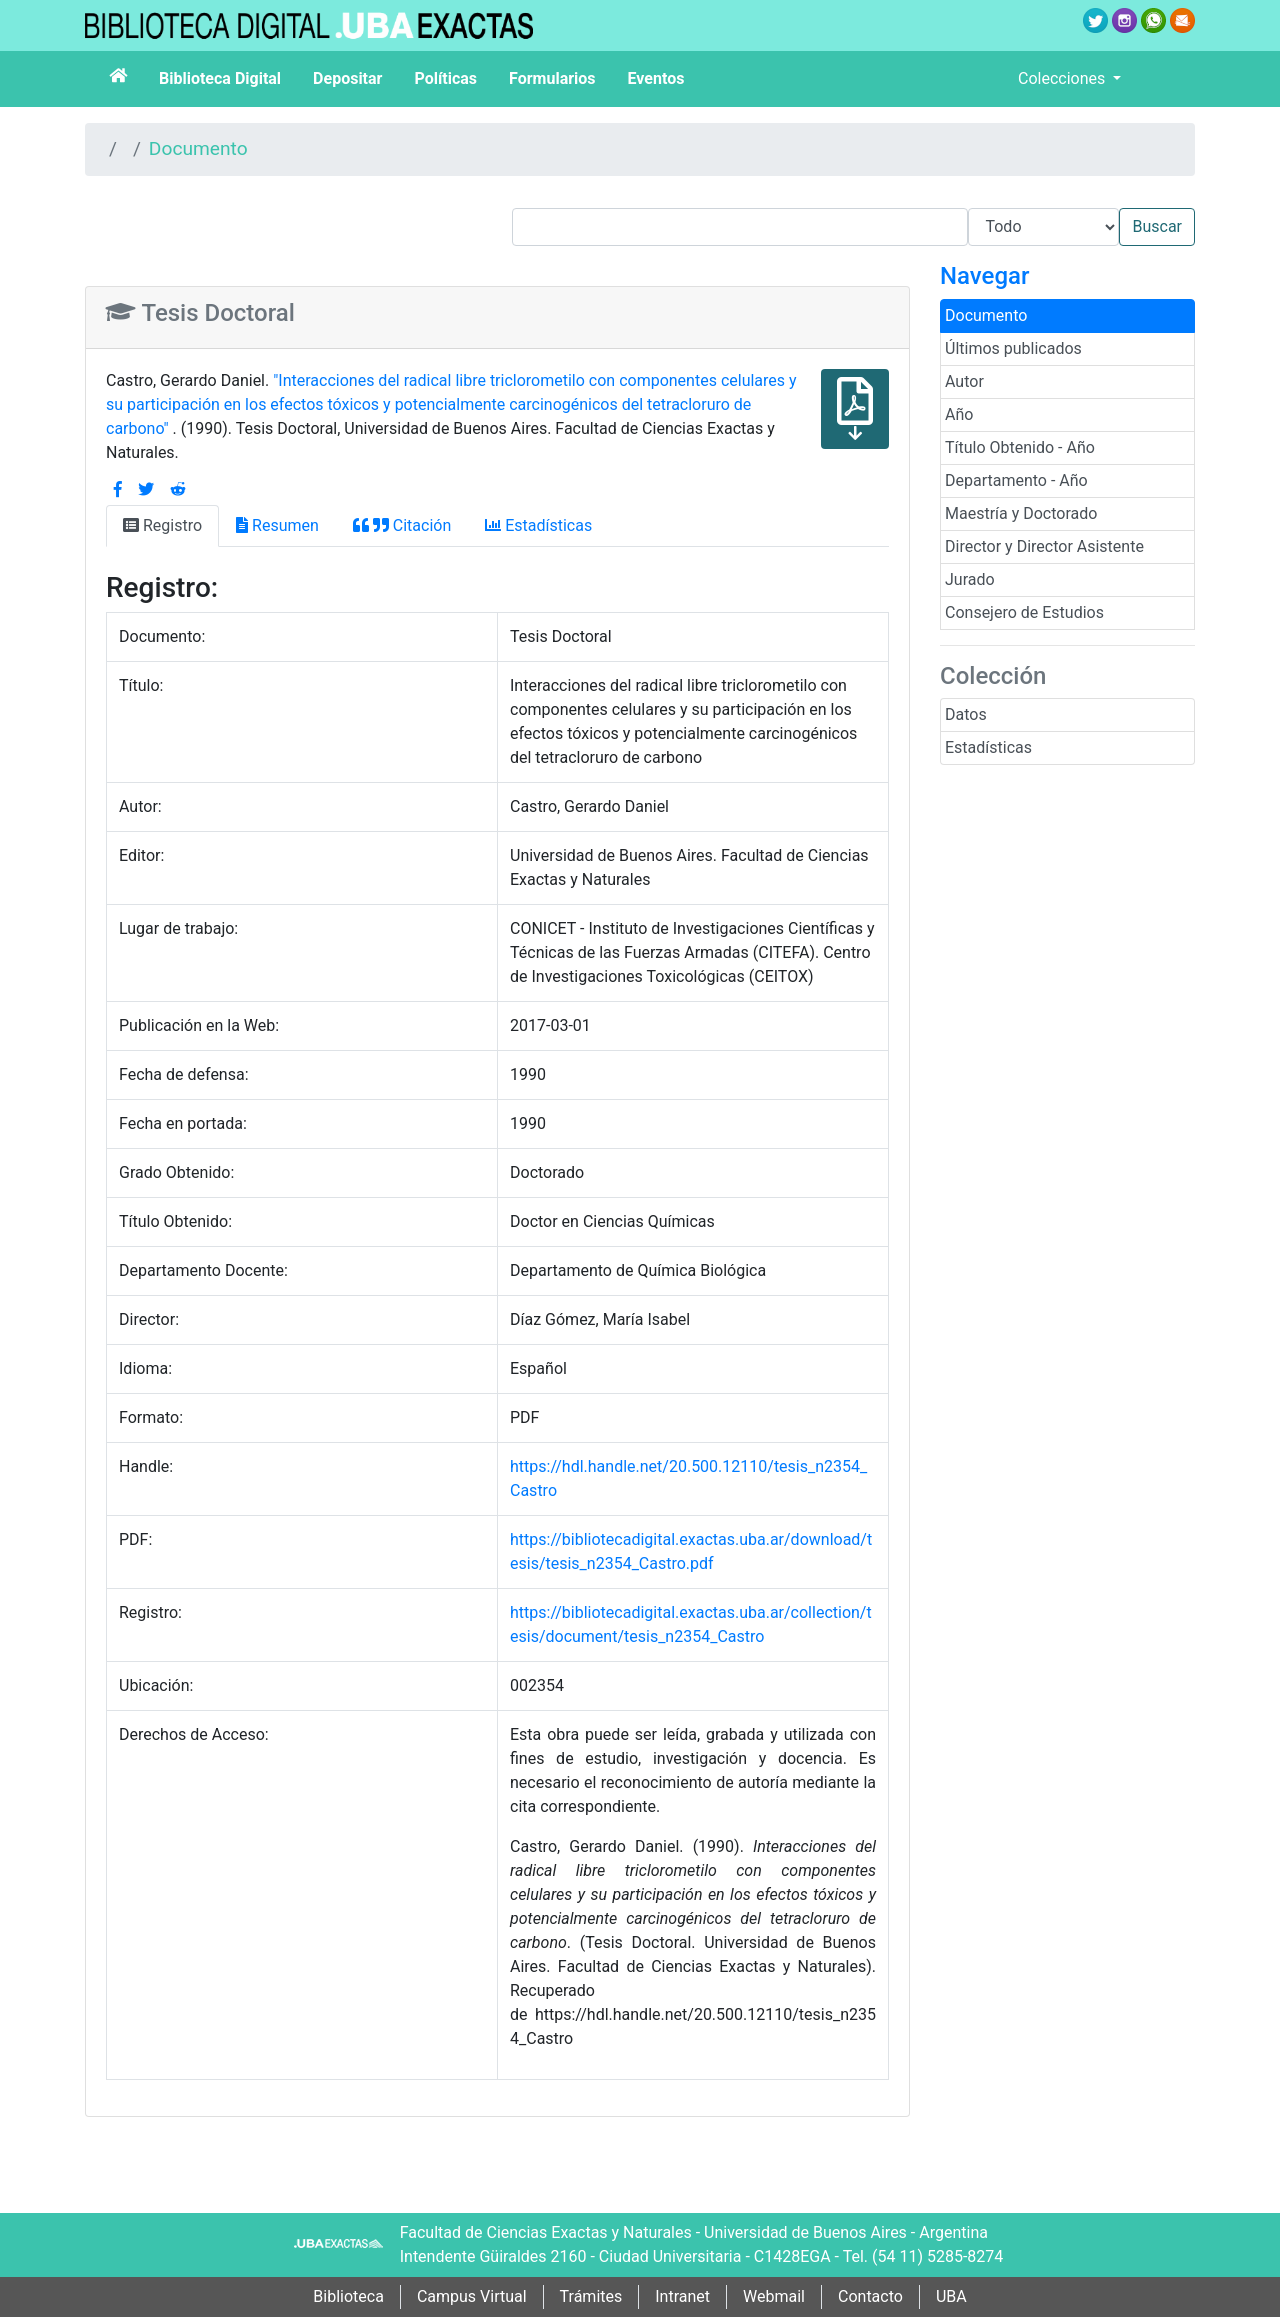 The image size is (1280, 2317). Describe the element at coordinates (1063, 78) in the screenshot. I see `Colecciones [button]` at that location.